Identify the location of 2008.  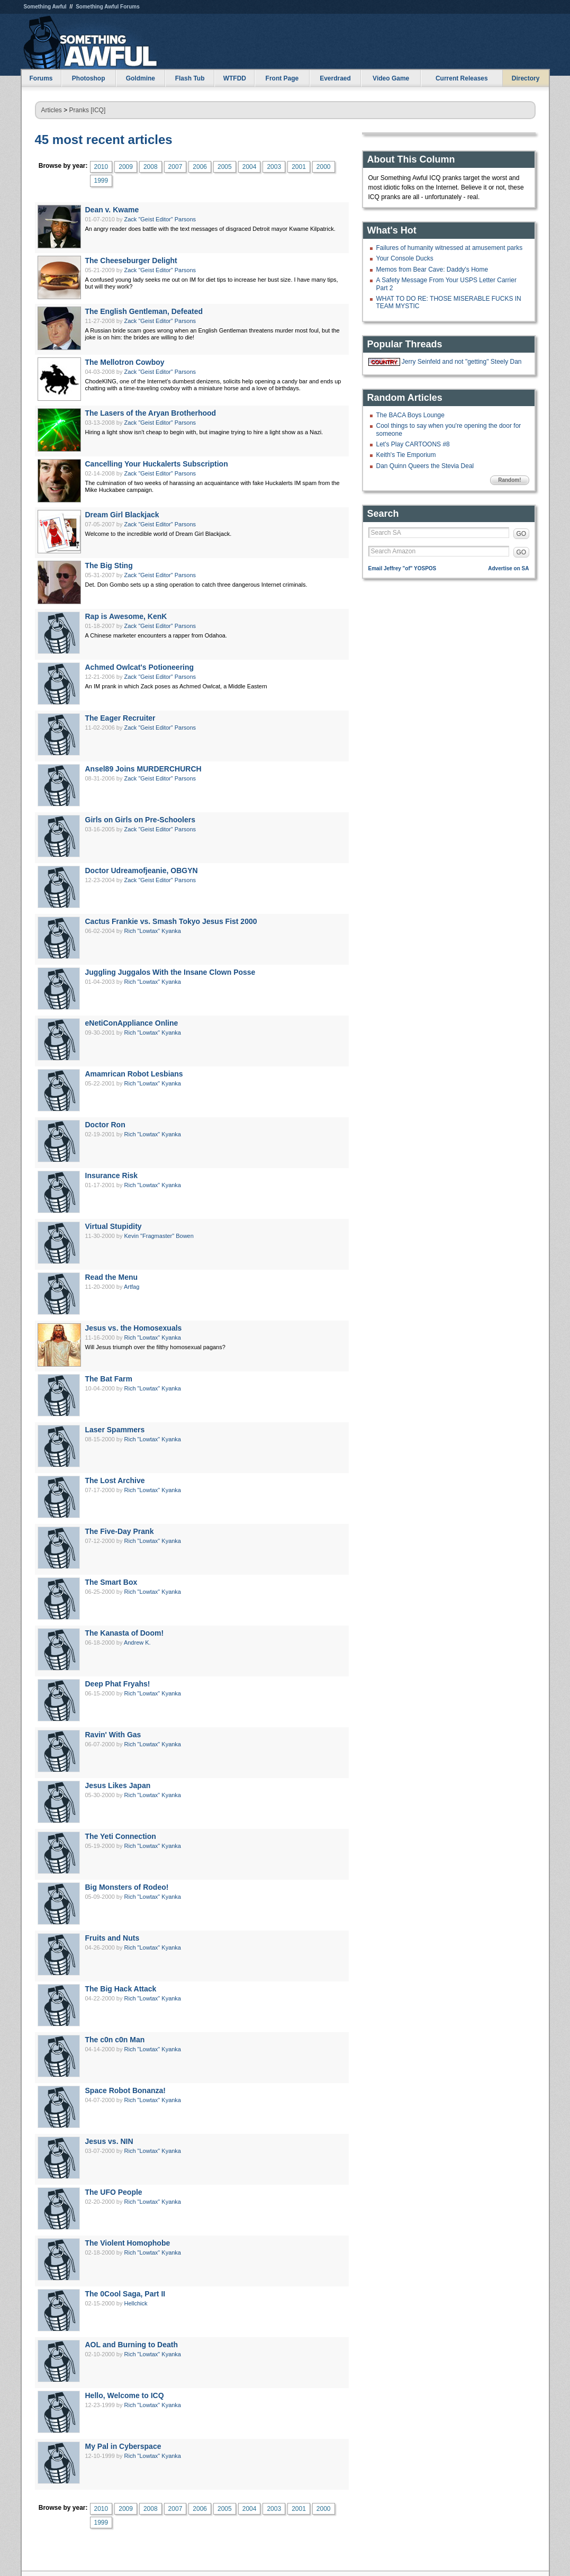
(150, 166).